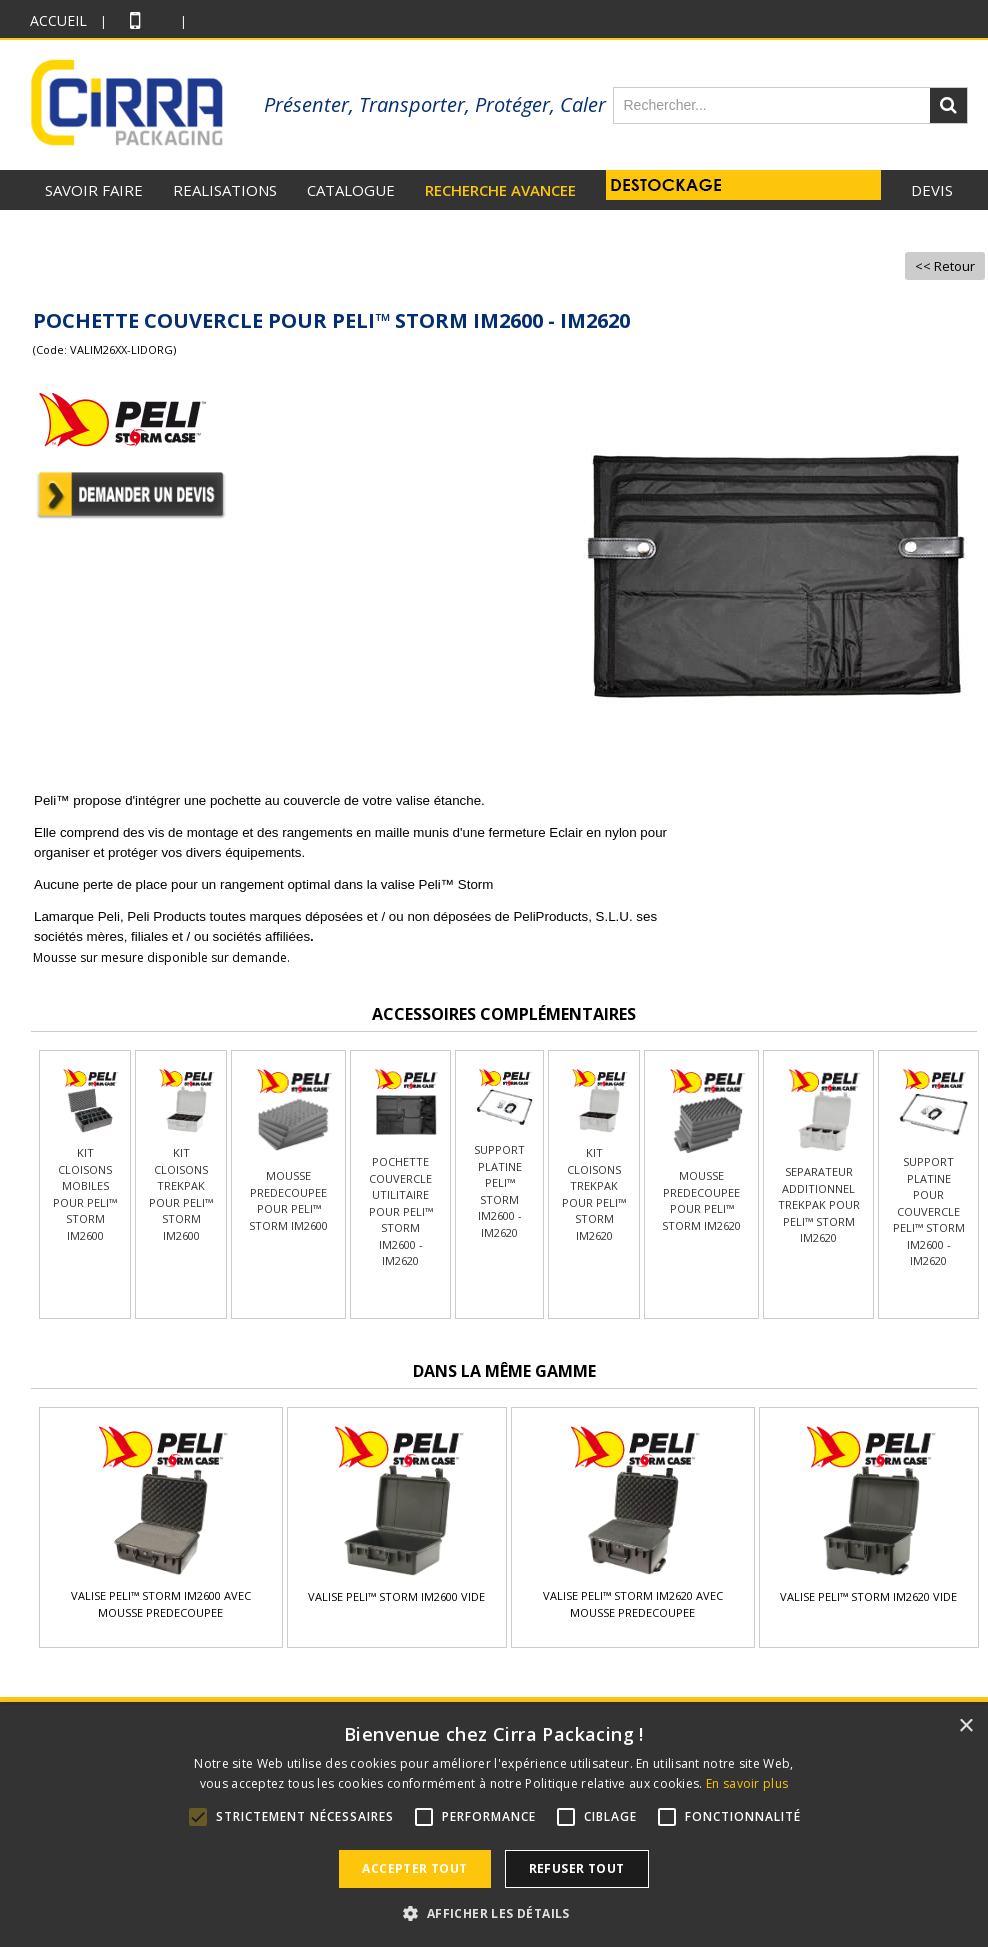 The height and width of the screenshot is (1947, 988). What do you see at coordinates (500, 190) in the screenshot?
I see `RECHERCHE AVANCEE` at bounding box center [500, 190].